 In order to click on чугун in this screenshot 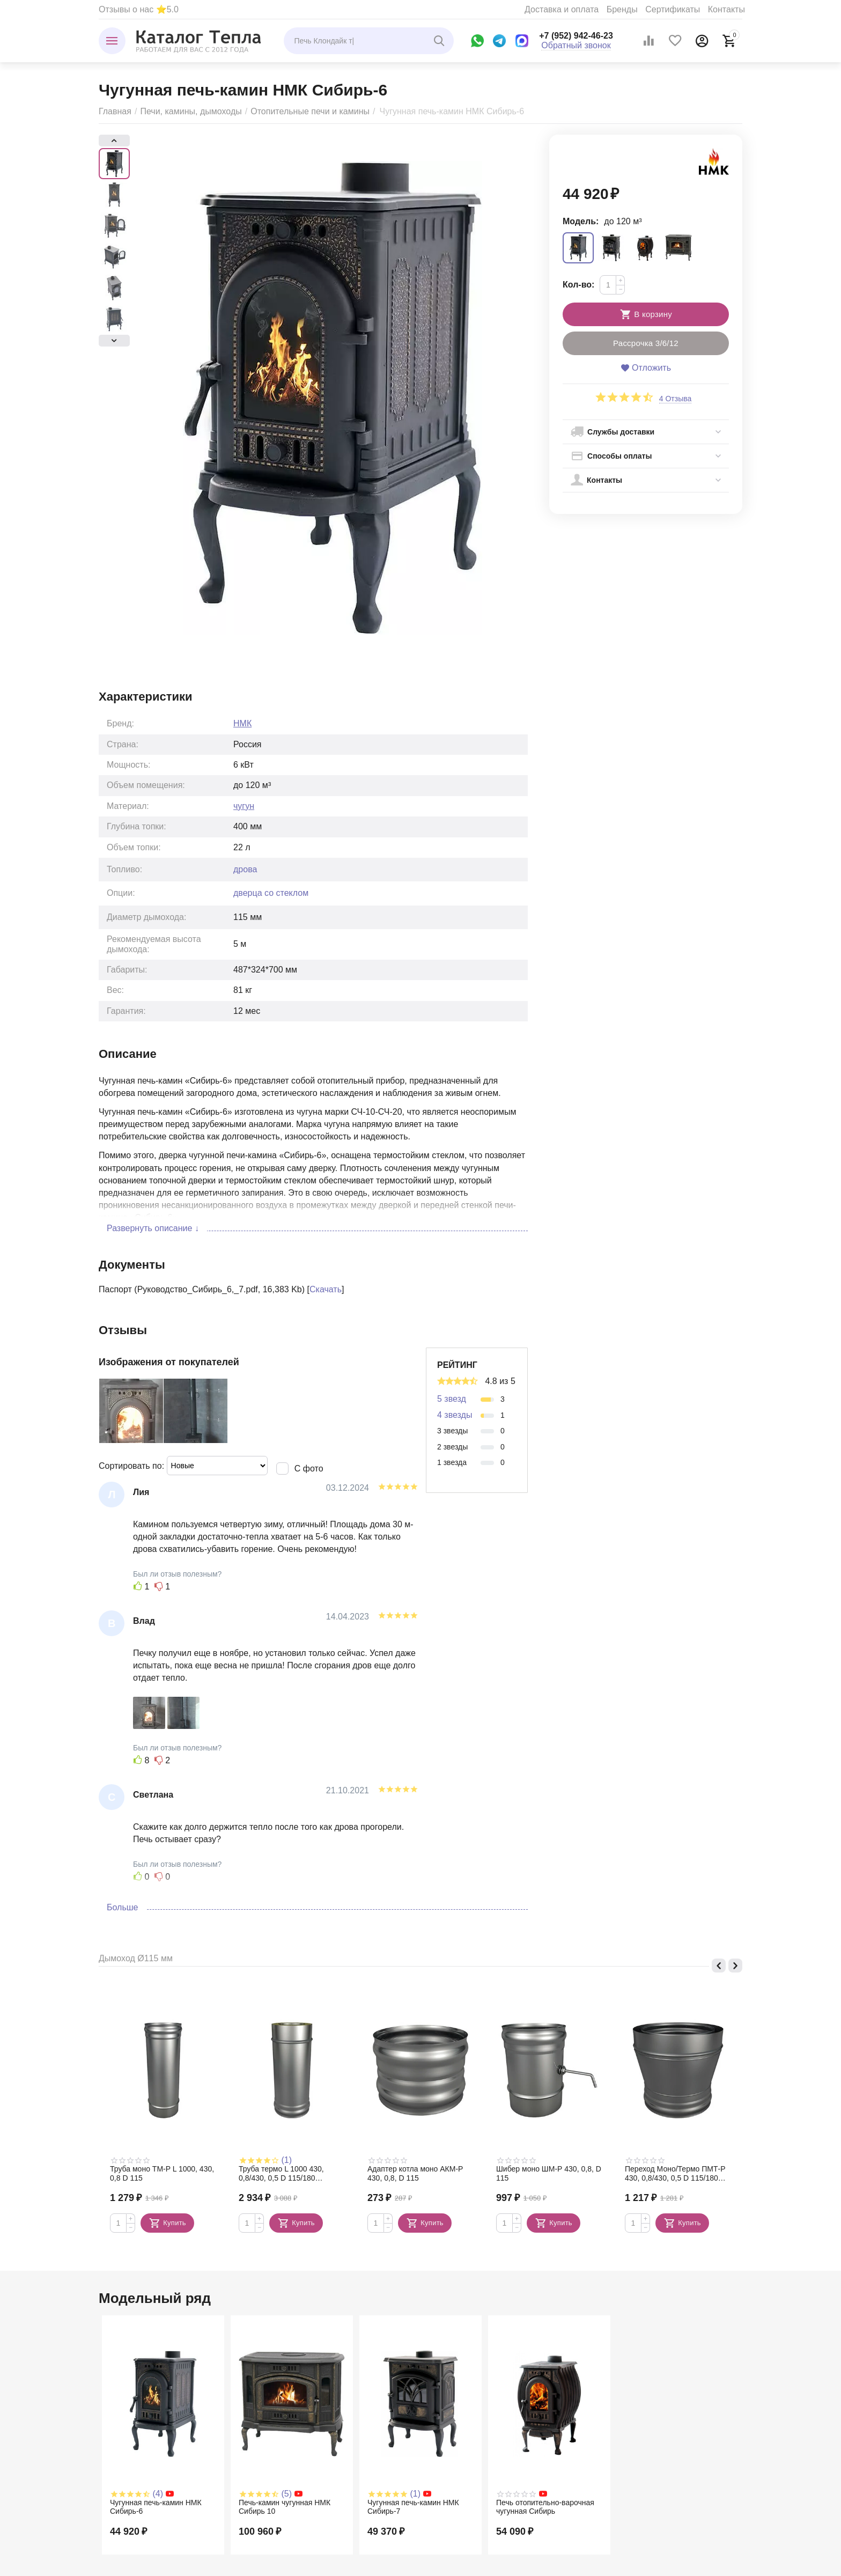, I will do `click(243, 806)`.